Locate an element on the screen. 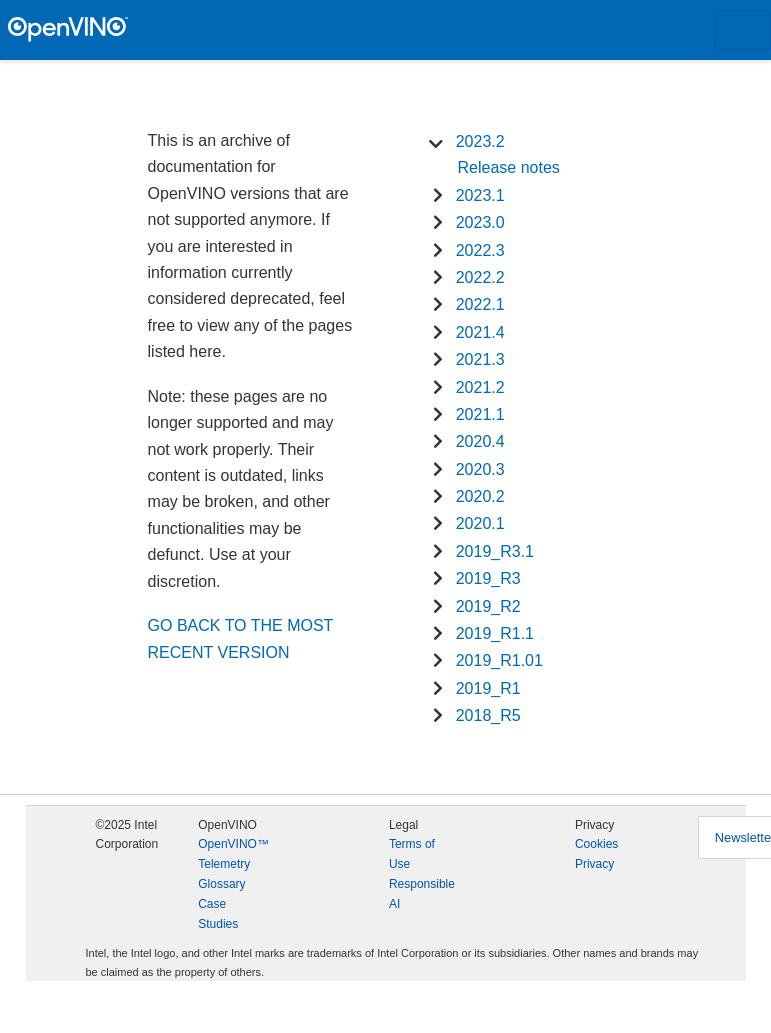 Image resolution: width=771 pixels, height=1033 pixels. 2020.1 is located at coordinates (480, 523).